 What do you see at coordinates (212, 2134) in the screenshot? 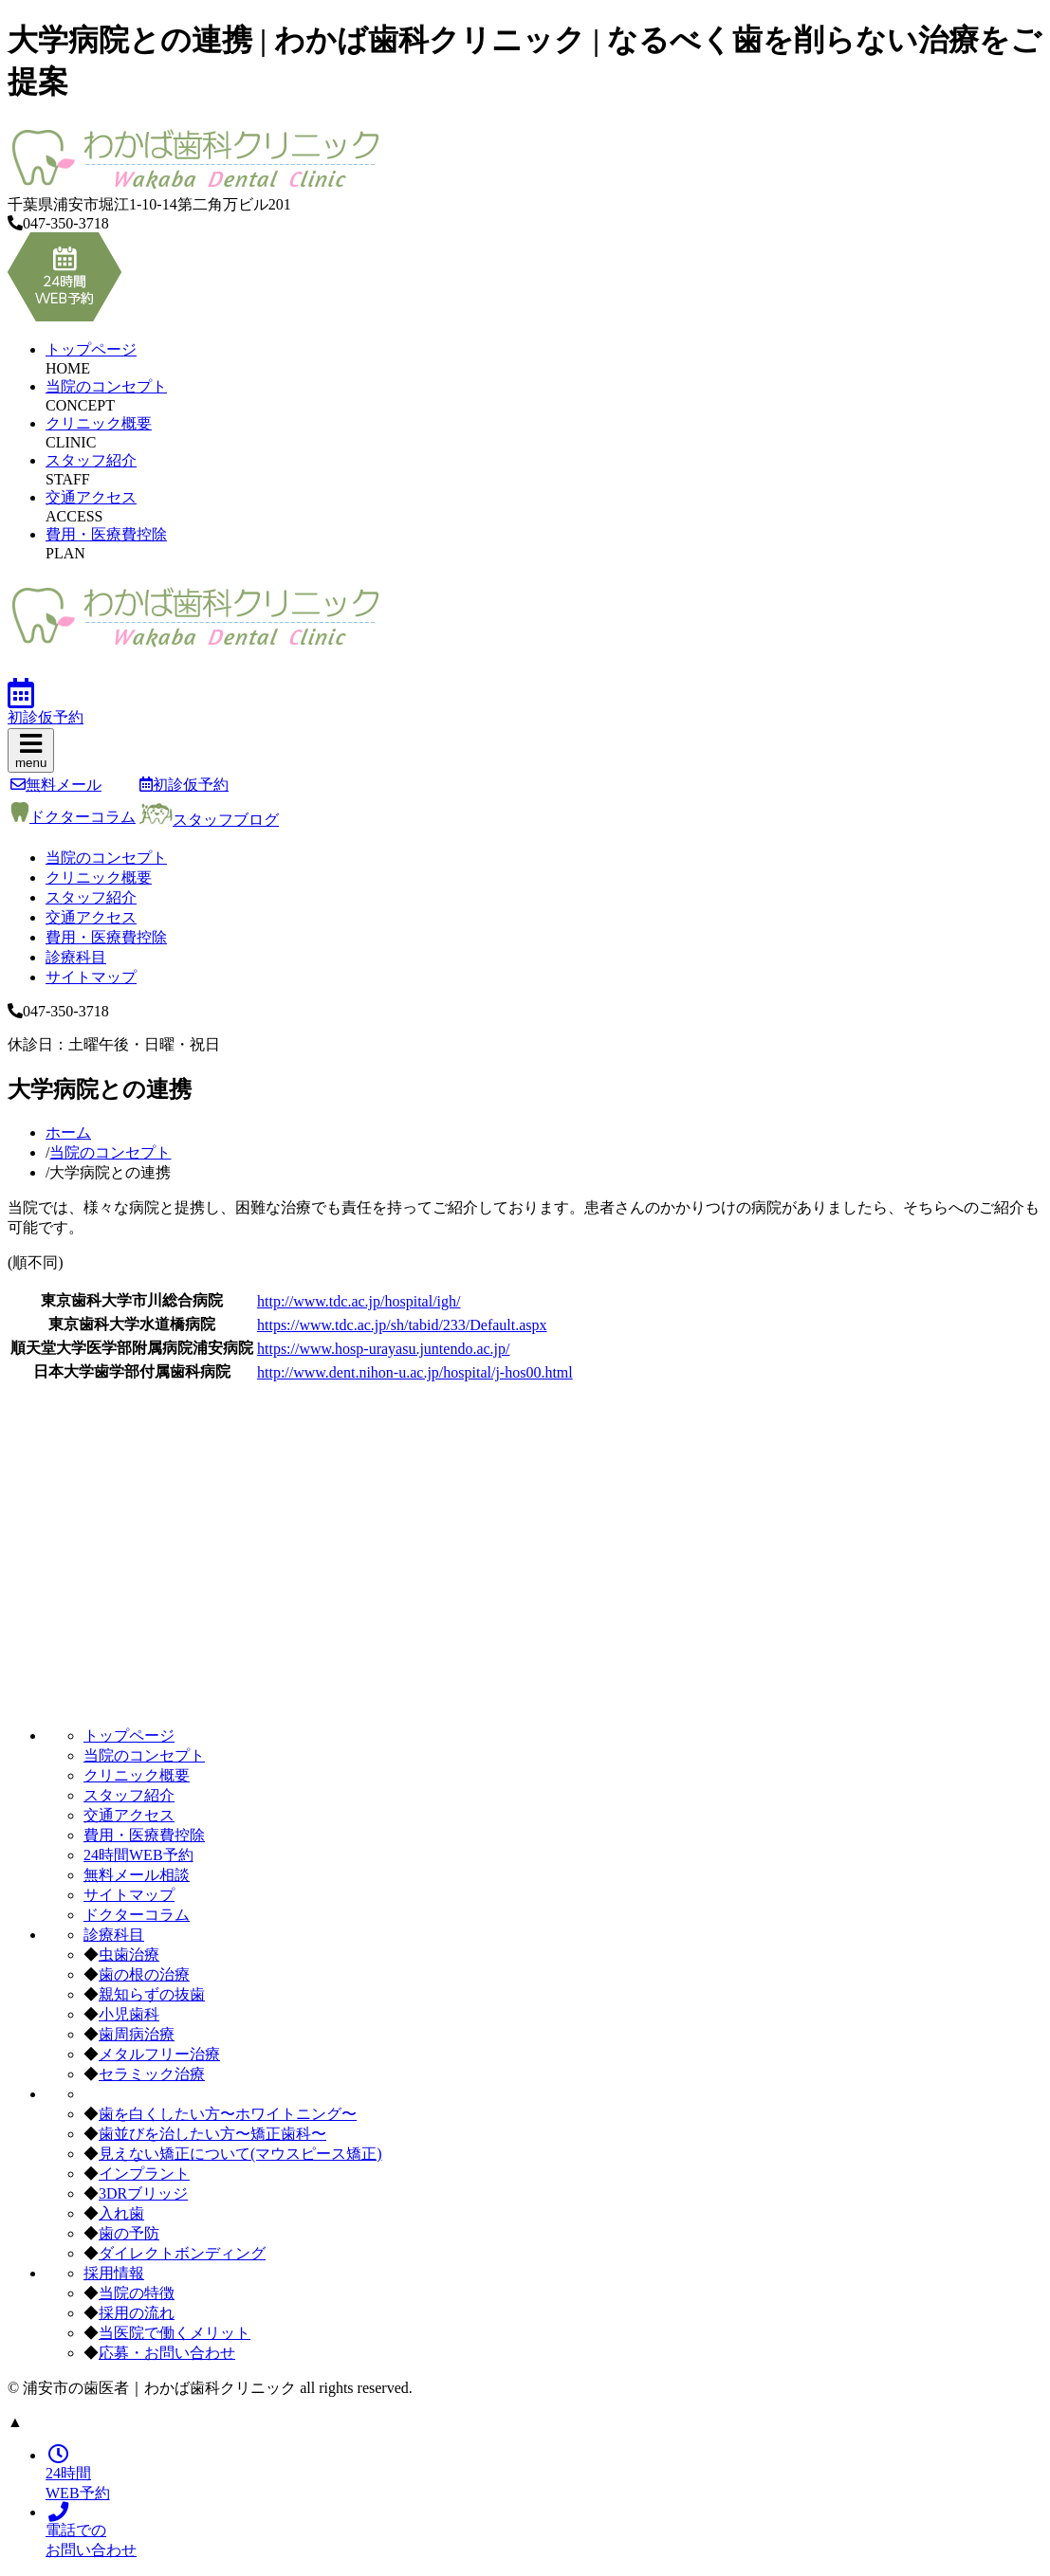
I see `歯並びを治したい方〜矯正歯科〜` at bounding box center [212, 2134].